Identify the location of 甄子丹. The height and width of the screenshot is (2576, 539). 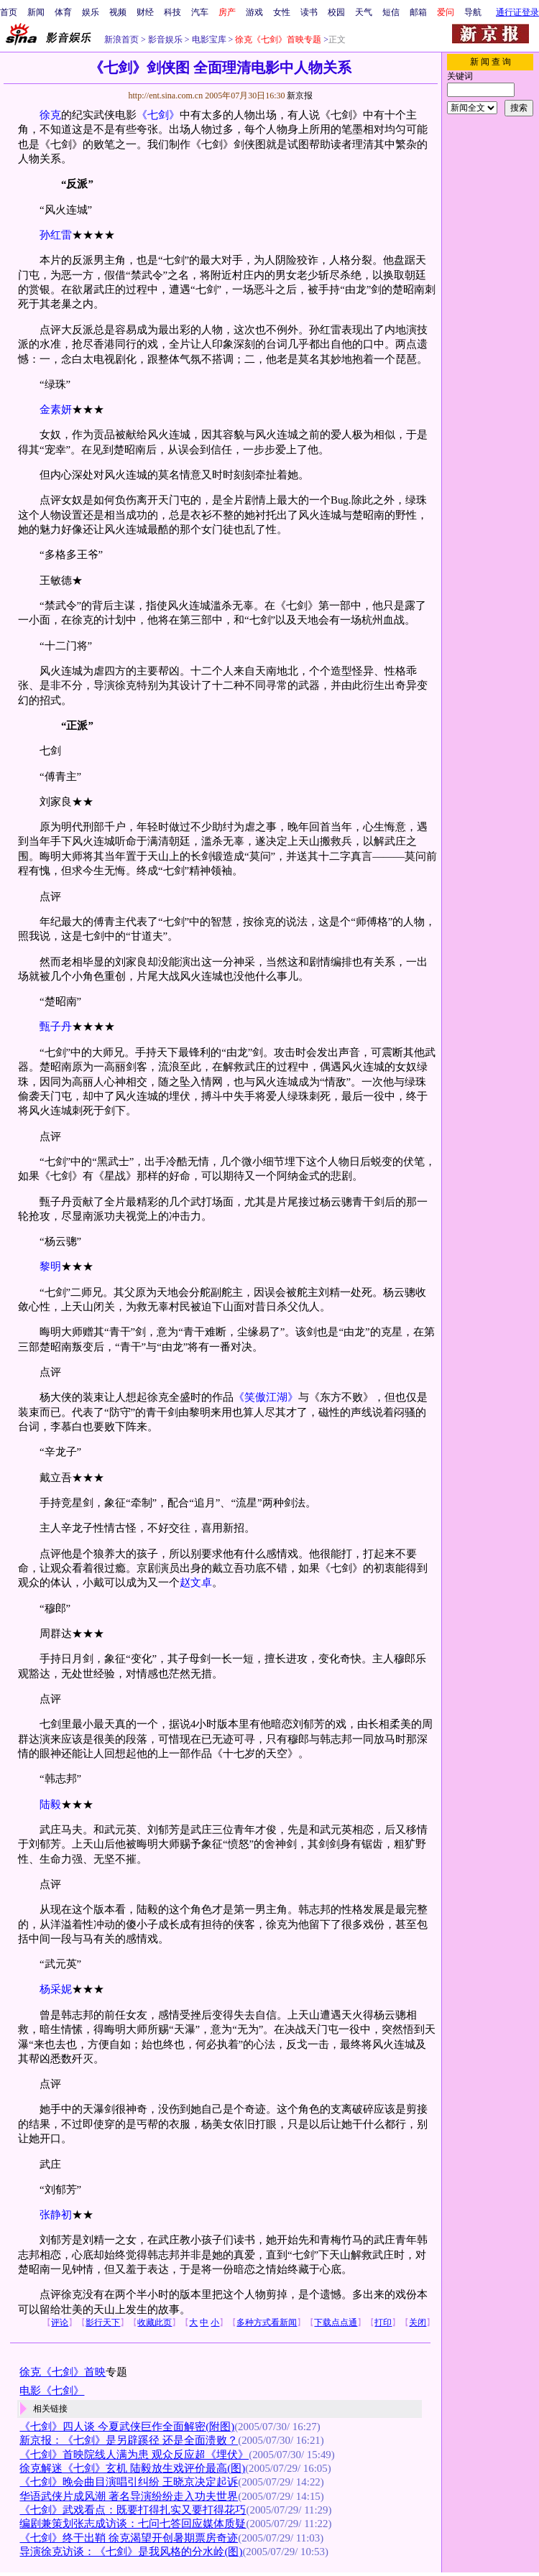
(56, 1026).